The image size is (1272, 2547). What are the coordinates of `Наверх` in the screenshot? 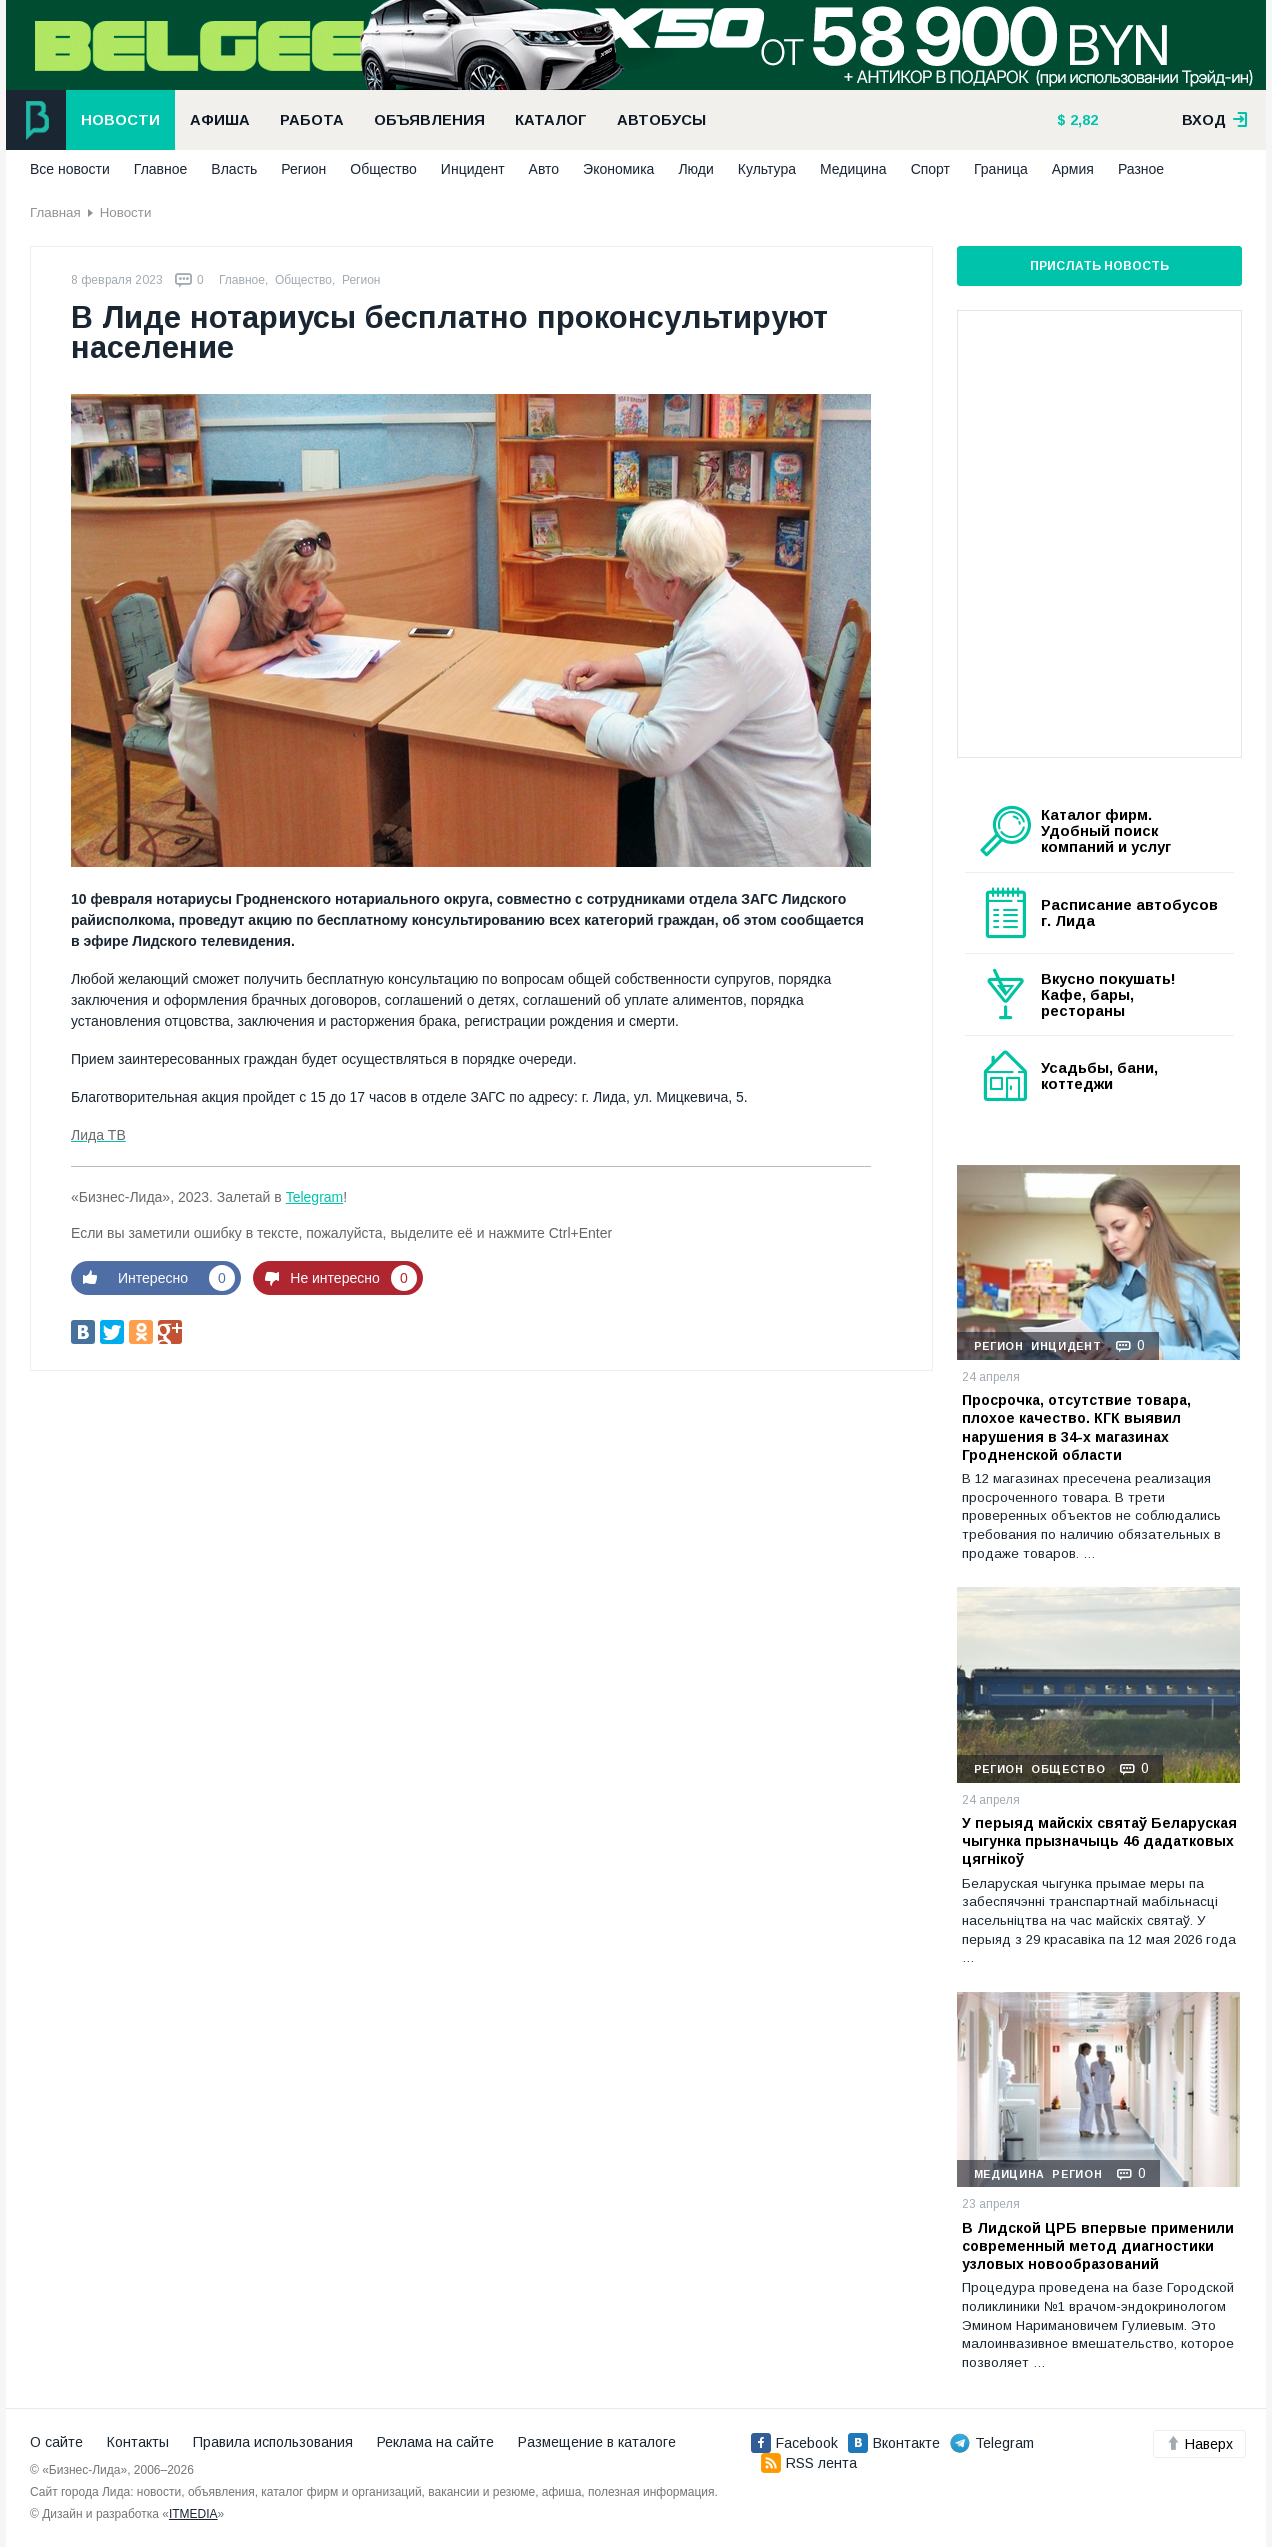 It's located at (1199, 2444).